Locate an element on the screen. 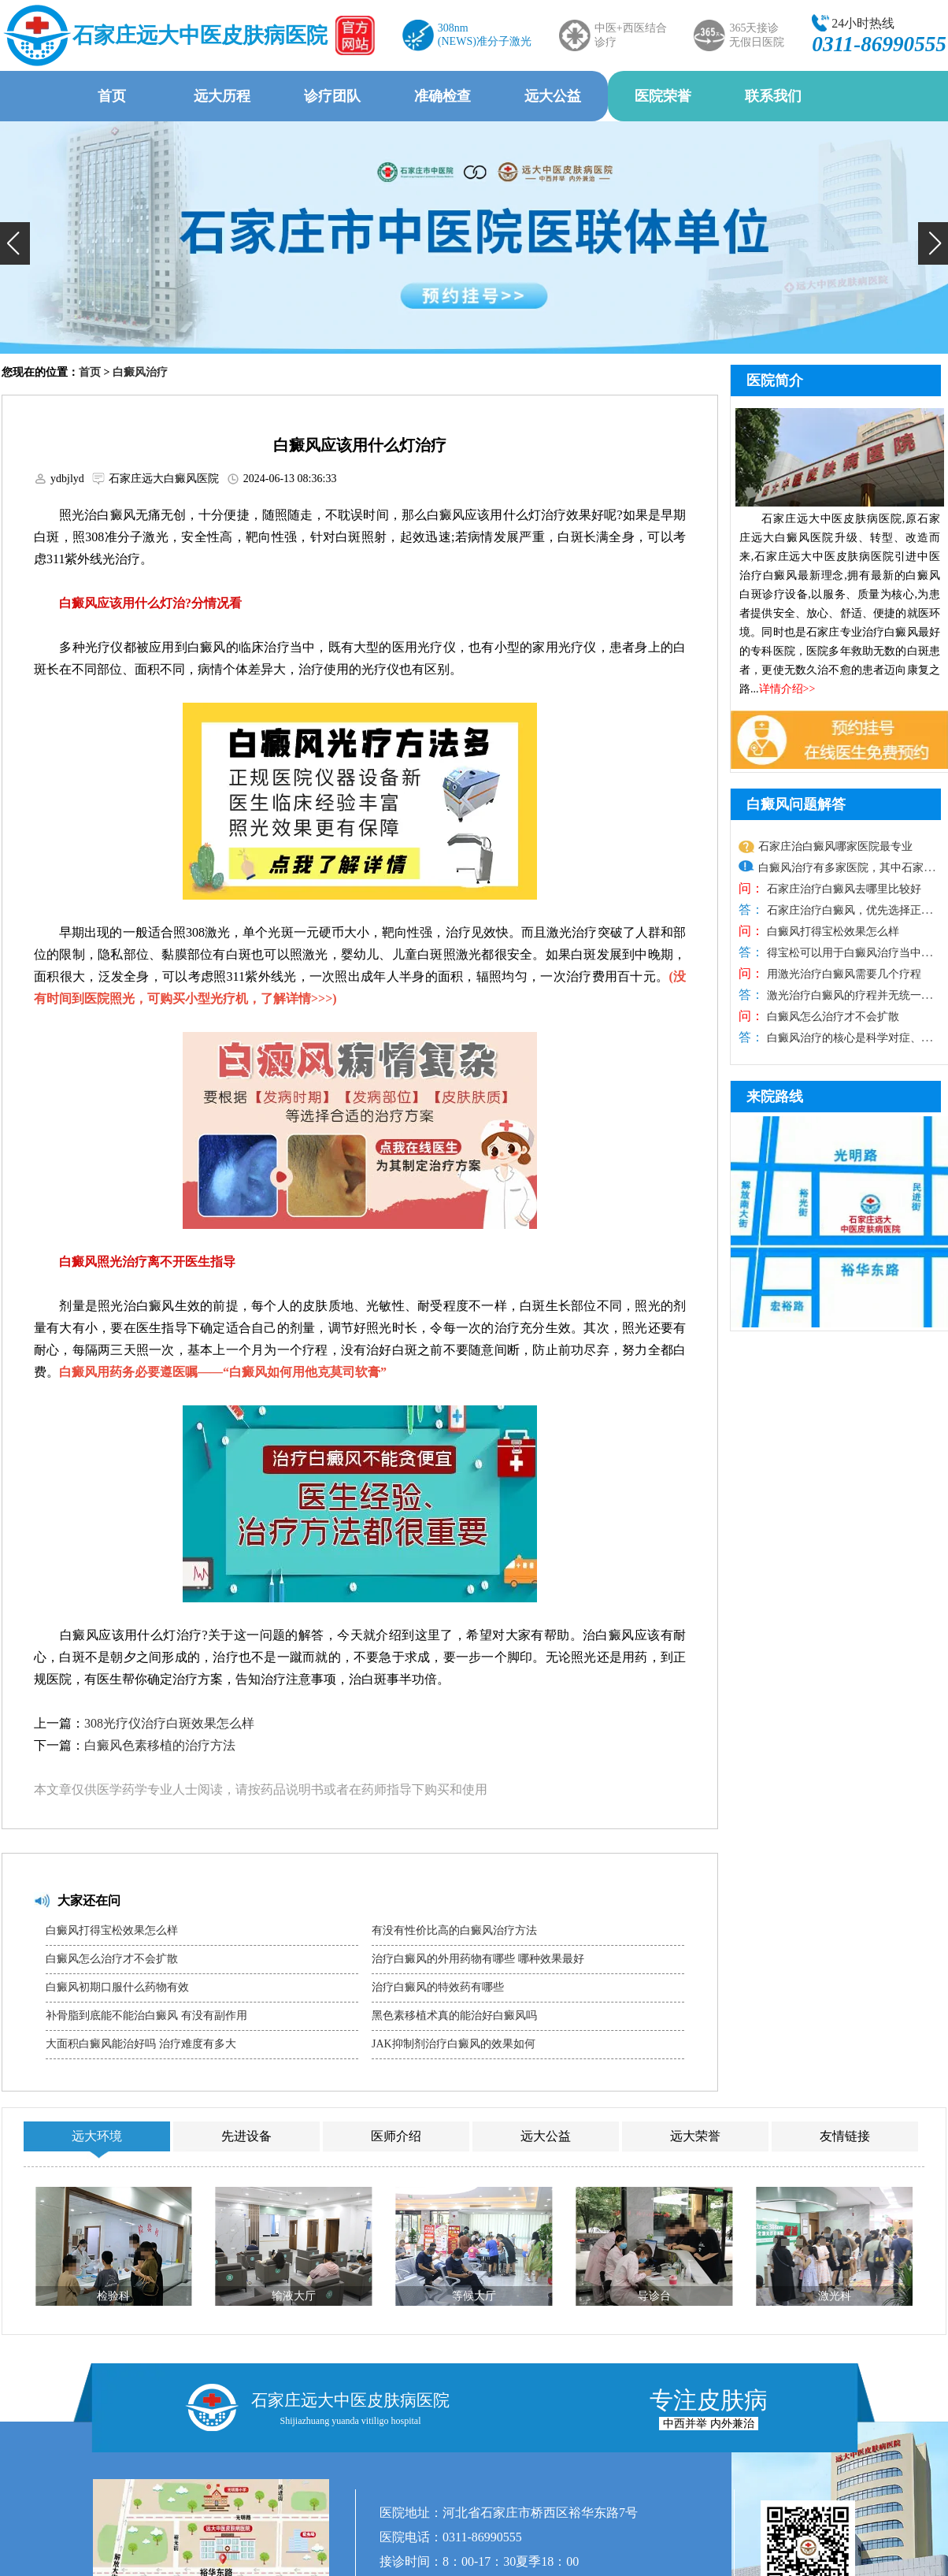  远大历程 is located at coordinates (222, 96).